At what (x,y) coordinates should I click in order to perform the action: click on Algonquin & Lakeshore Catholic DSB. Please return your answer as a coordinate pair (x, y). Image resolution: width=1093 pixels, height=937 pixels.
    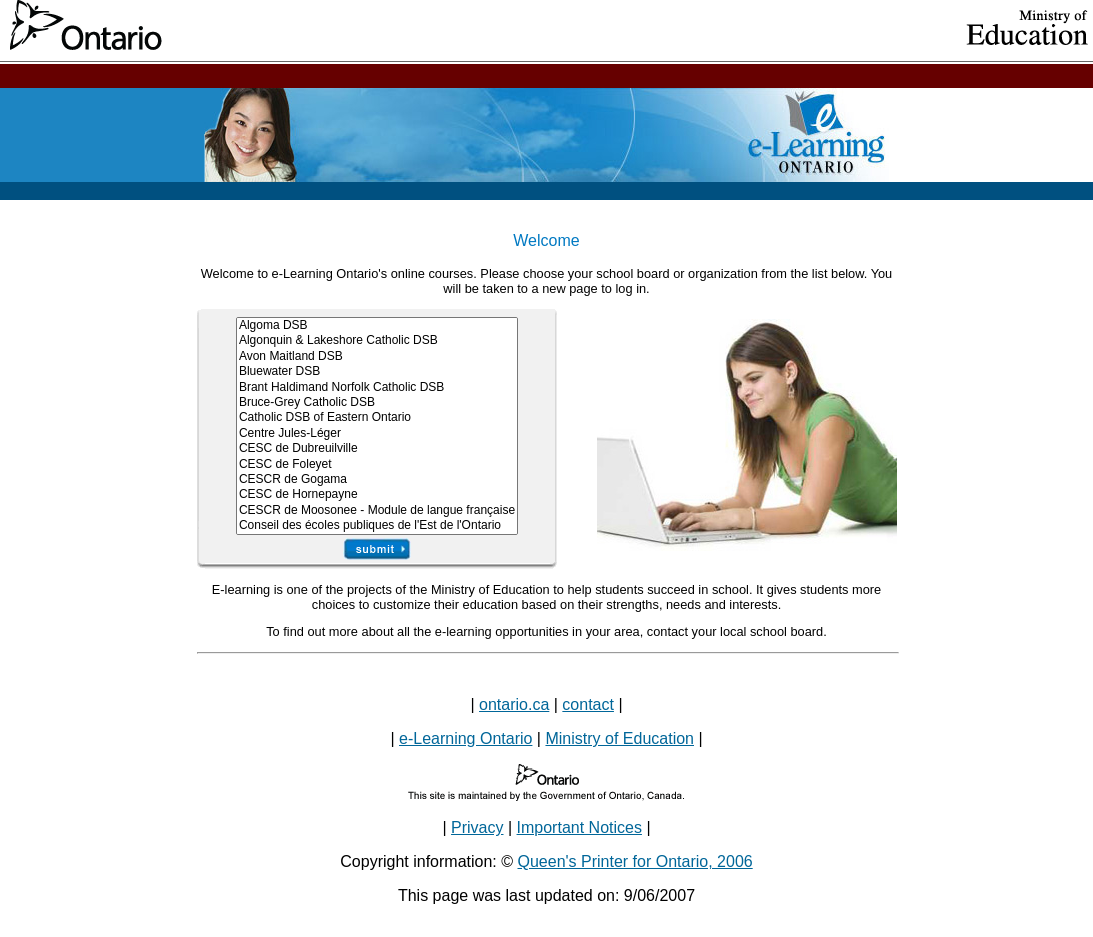
    Looking at the image, I should click on (377, 340).